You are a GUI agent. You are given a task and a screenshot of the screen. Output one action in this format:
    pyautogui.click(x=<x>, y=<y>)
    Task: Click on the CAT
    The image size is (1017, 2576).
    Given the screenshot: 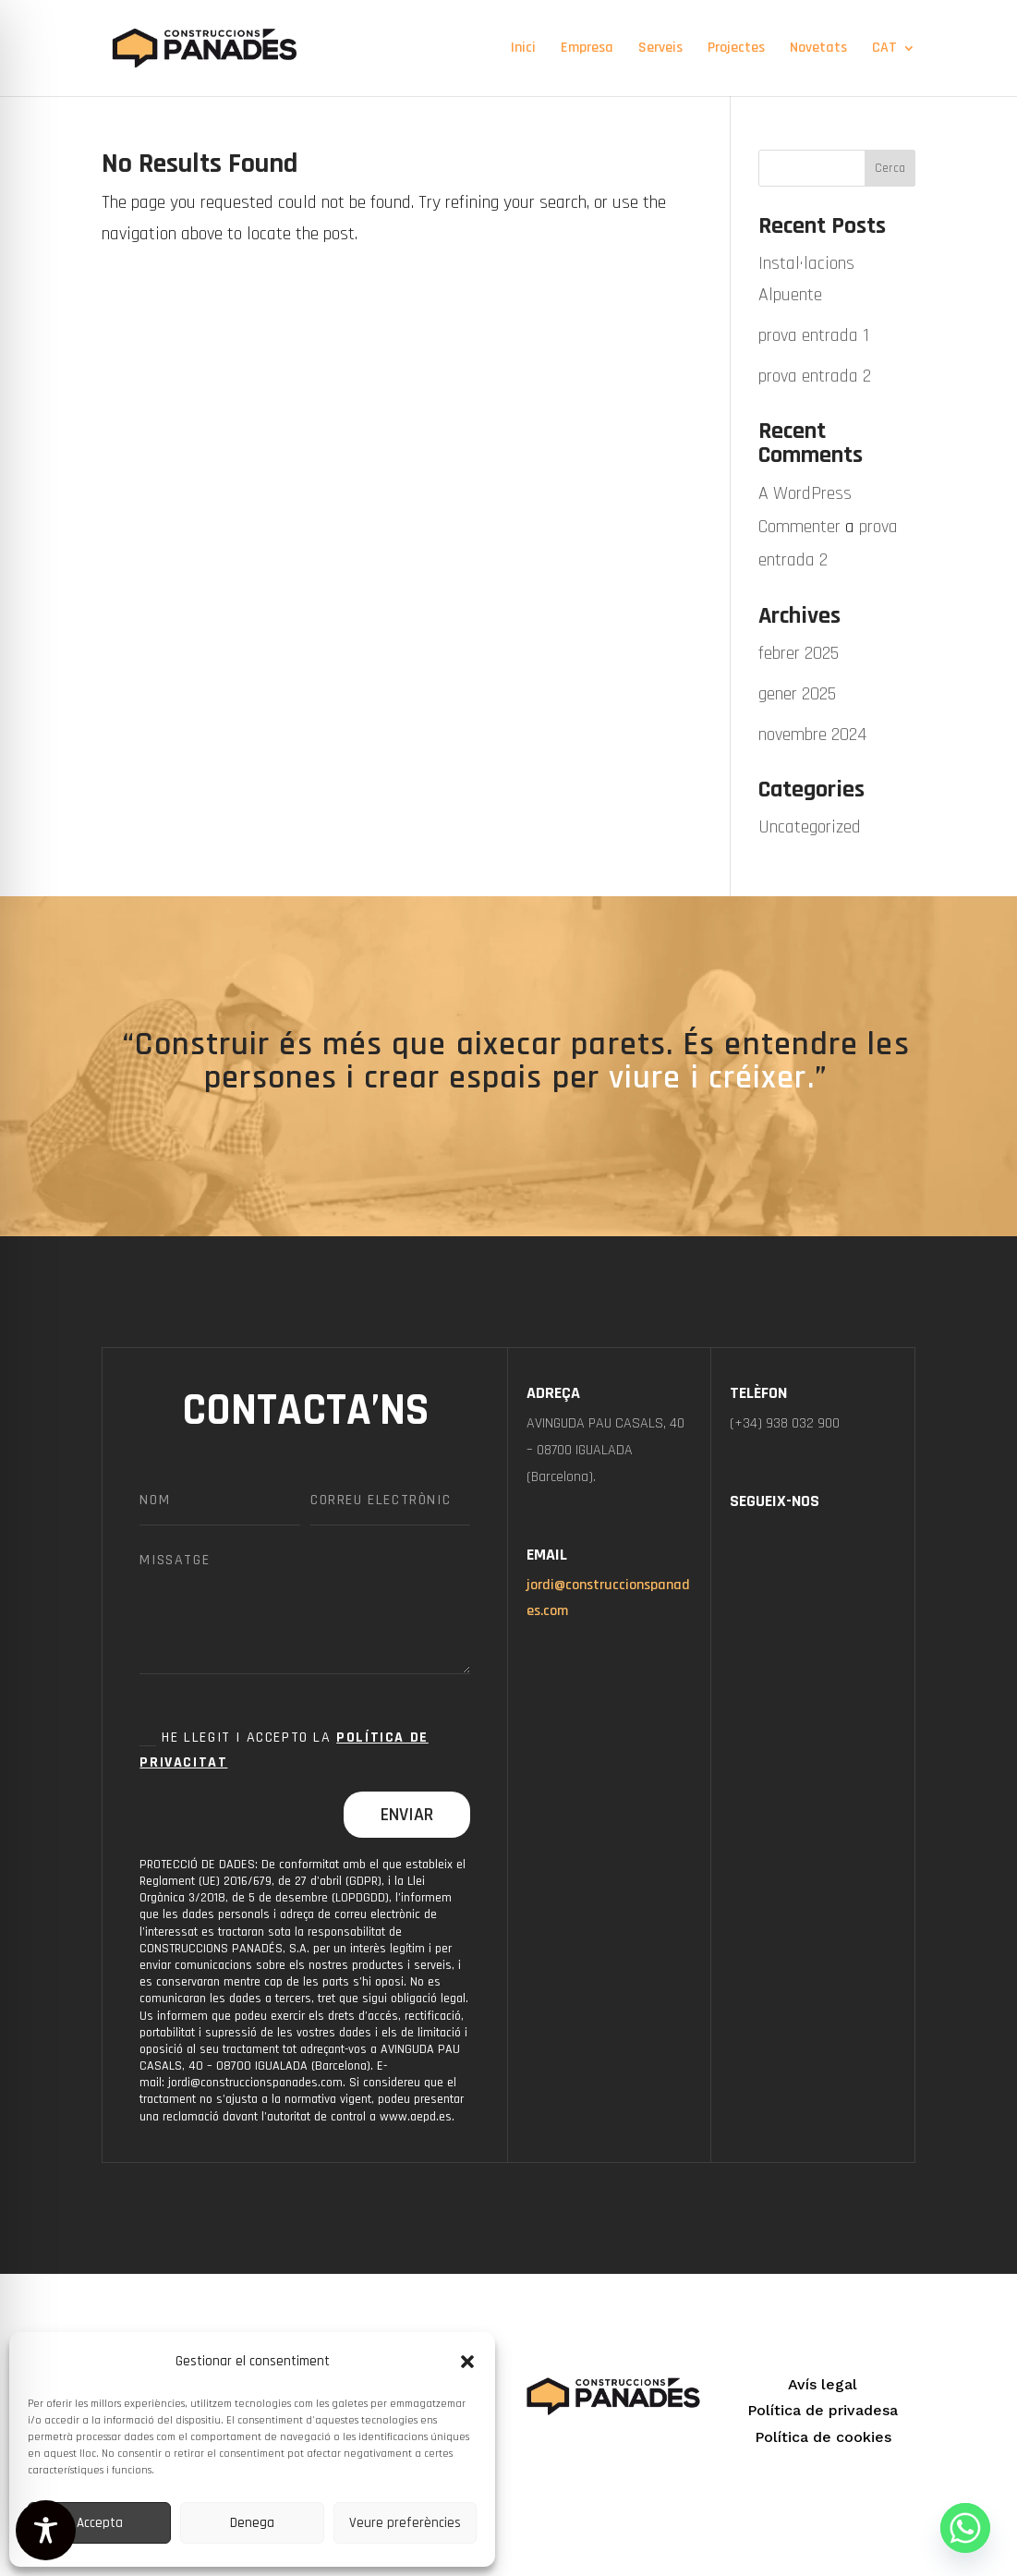 What is the action you would take?
    pyautogui.click(x=884, y=49)
    